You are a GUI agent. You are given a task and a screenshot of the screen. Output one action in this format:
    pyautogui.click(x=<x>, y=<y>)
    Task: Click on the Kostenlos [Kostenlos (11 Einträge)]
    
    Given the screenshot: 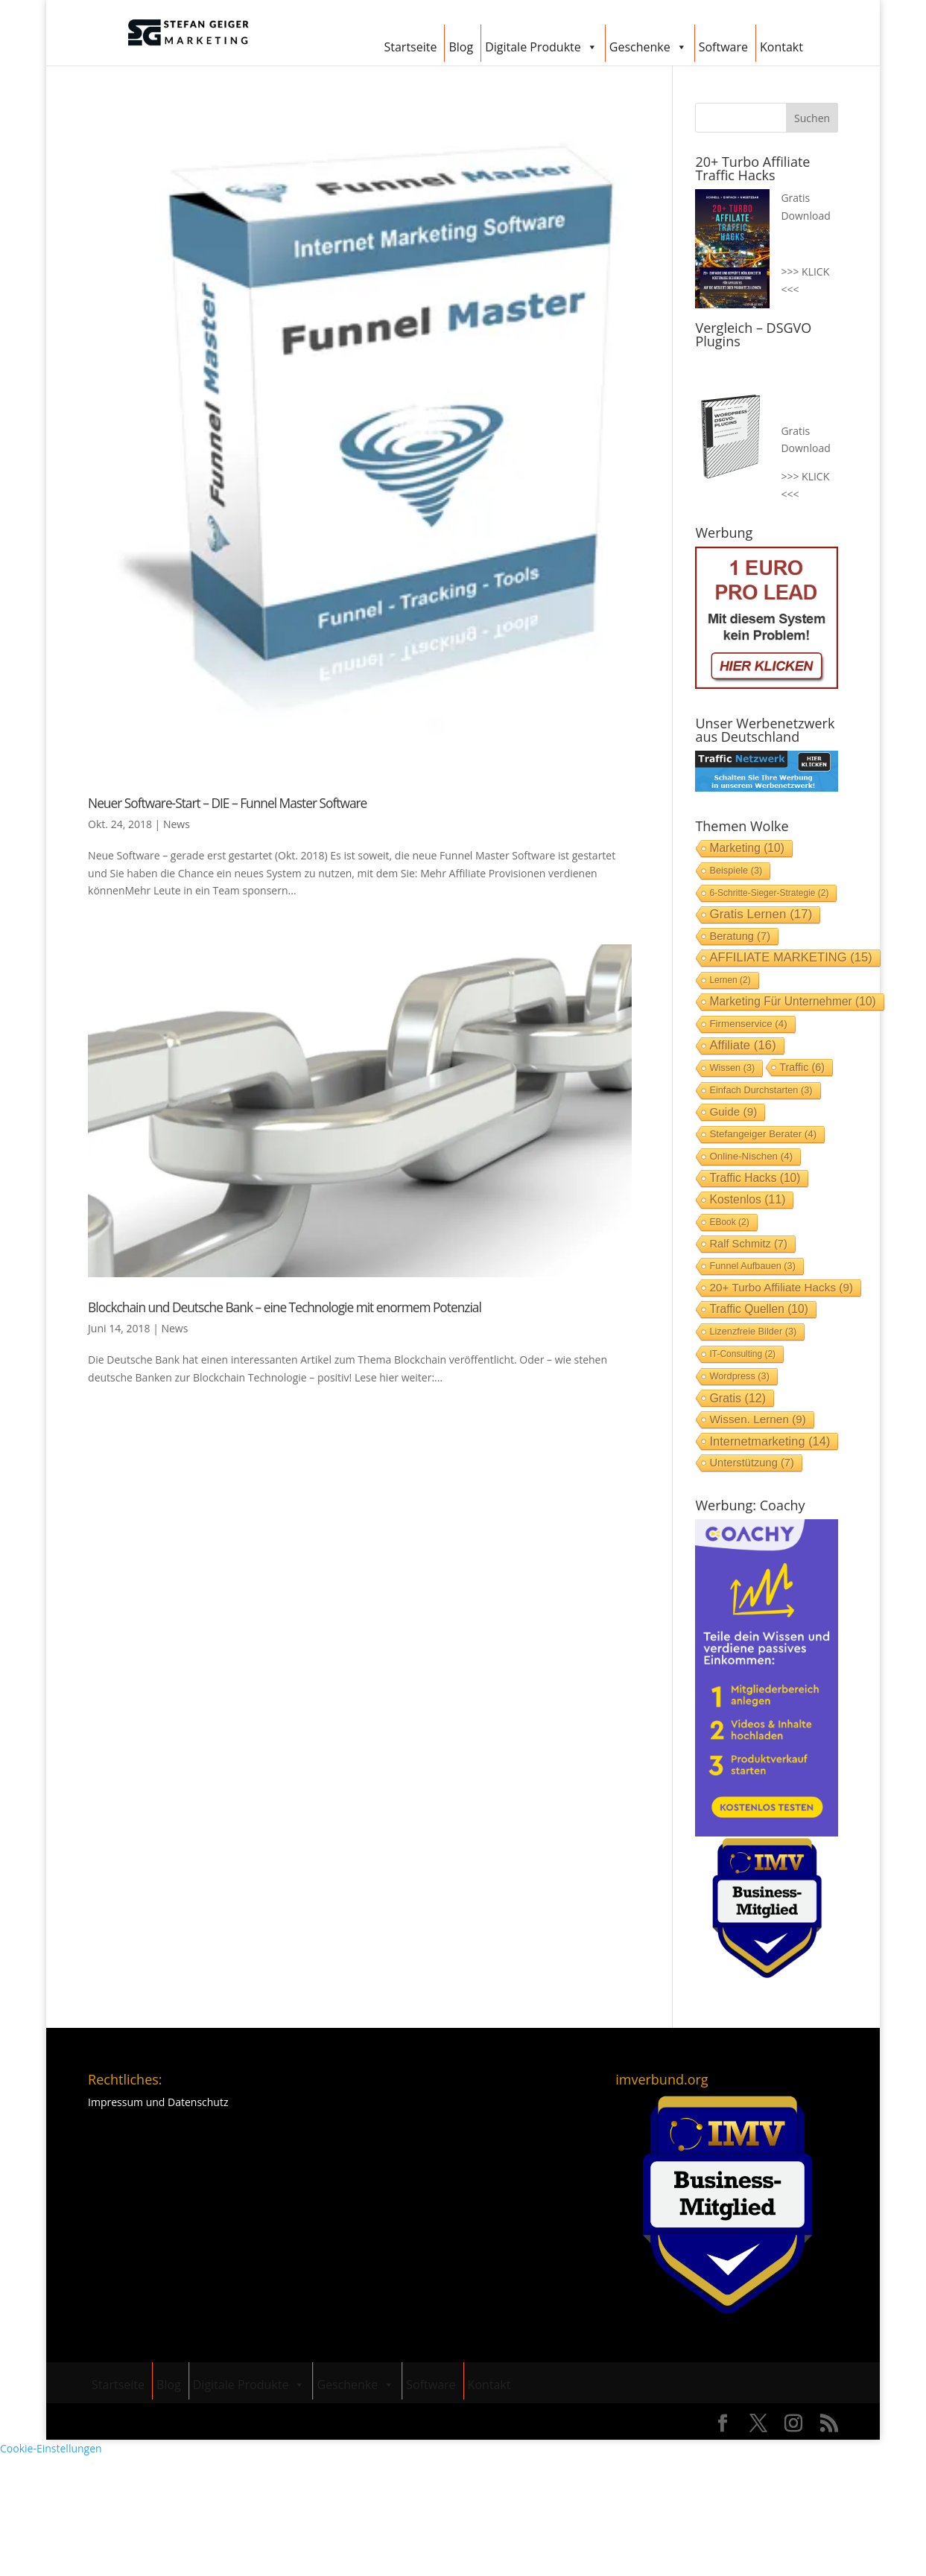 What is the action you would take?
    pyautogui.click(x=747, y=1199)
    